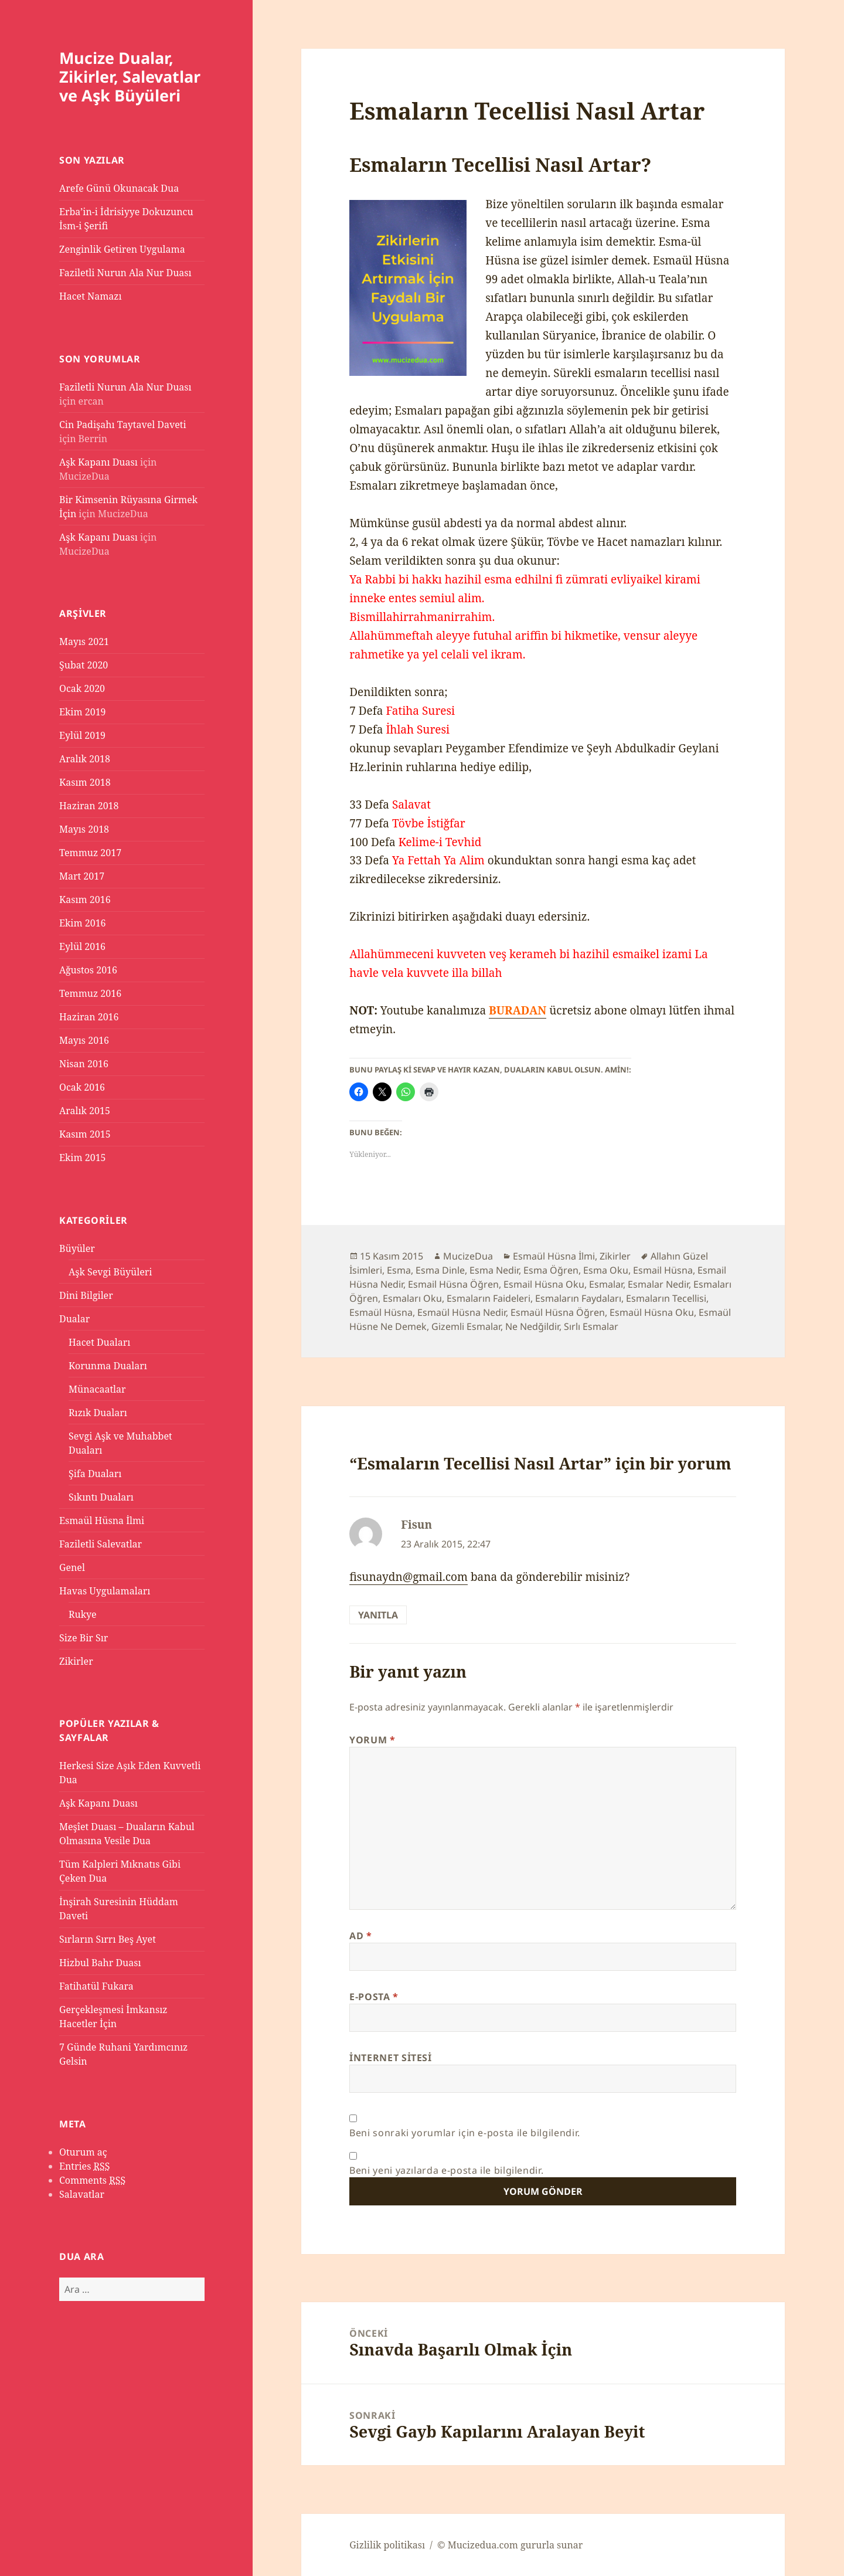 The width and height of the screenshot is (844, 2576). I want to click on Haziran 2016, so click(88, 1016).